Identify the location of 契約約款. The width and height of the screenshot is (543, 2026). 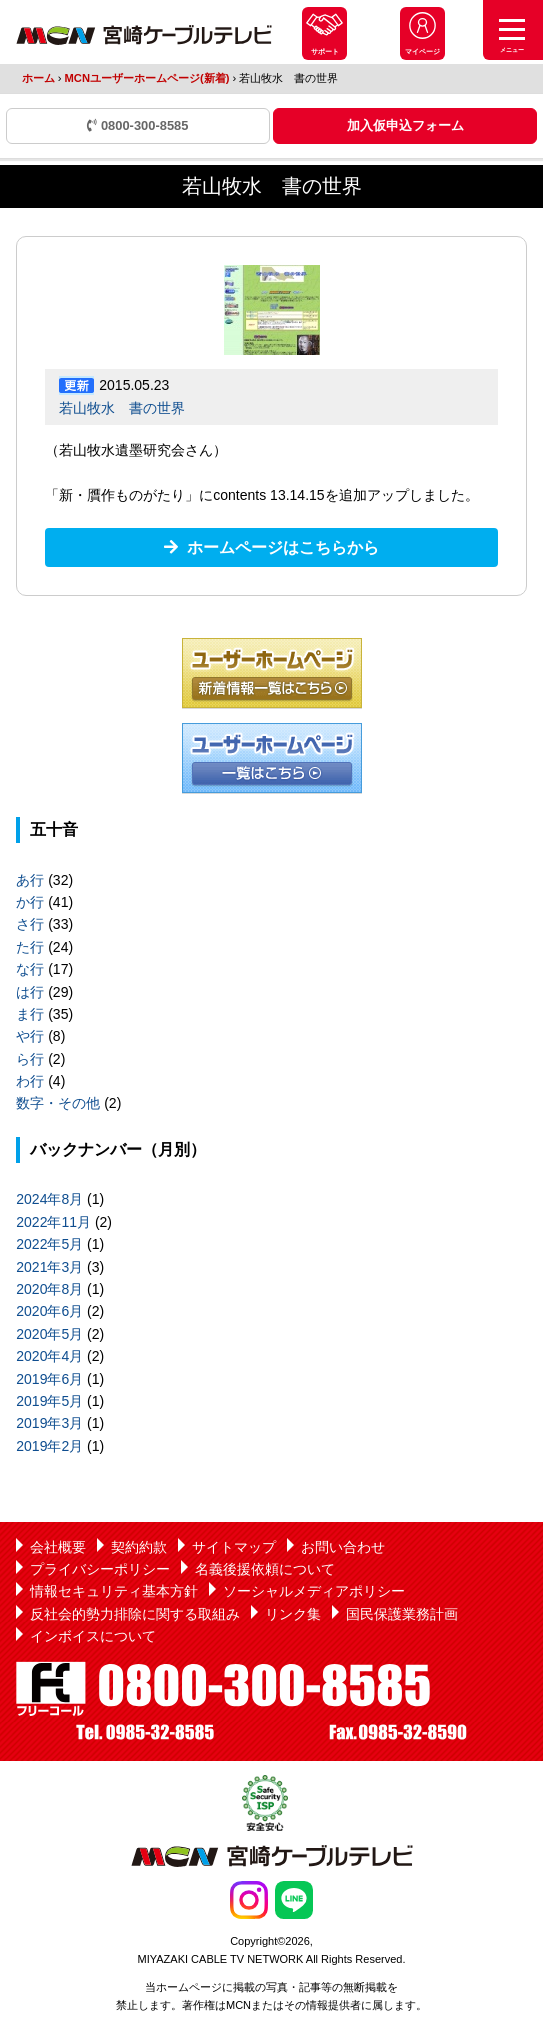
(139, 1547).